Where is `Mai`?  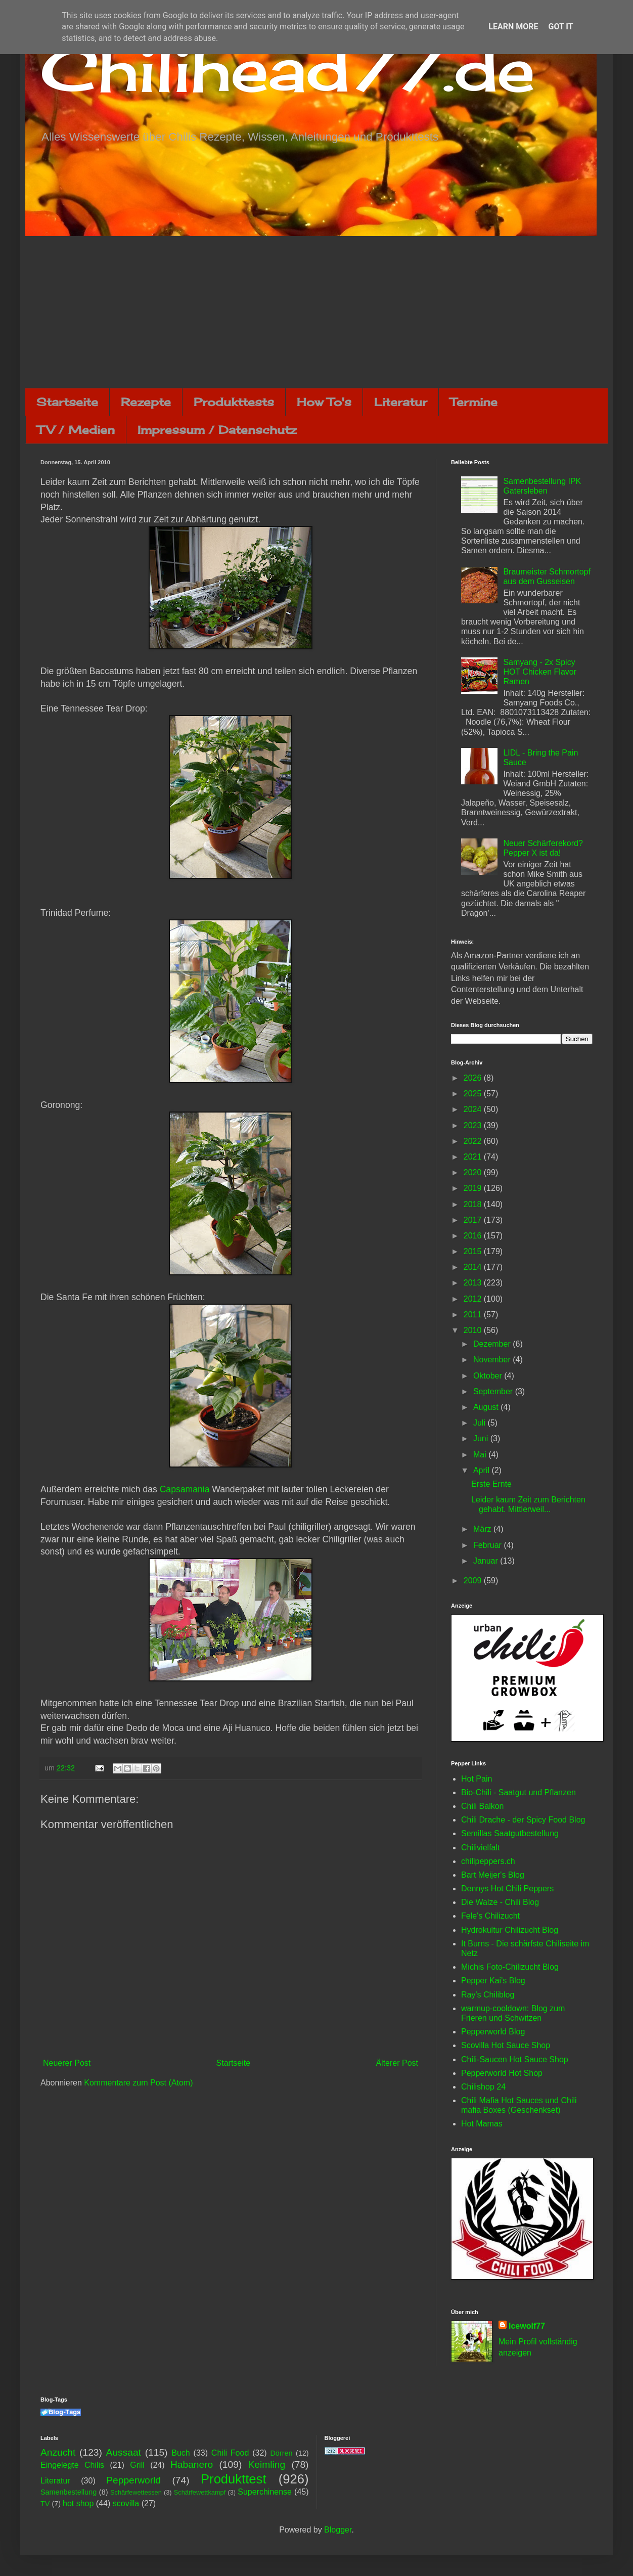
Mai is located at coordinates (480, 1454).